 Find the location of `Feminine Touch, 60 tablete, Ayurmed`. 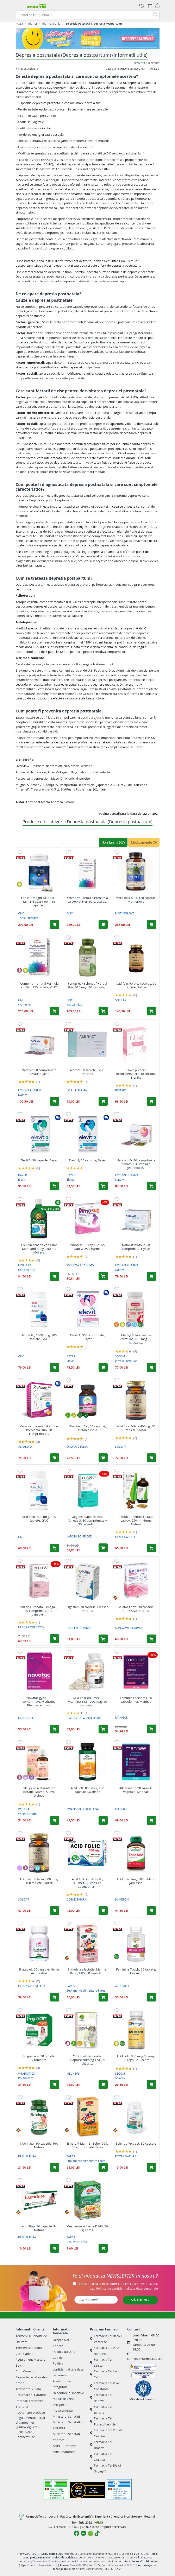

Feminine Touch, 60 tablete, Ayurmed is located at coordinates (136, 1971).